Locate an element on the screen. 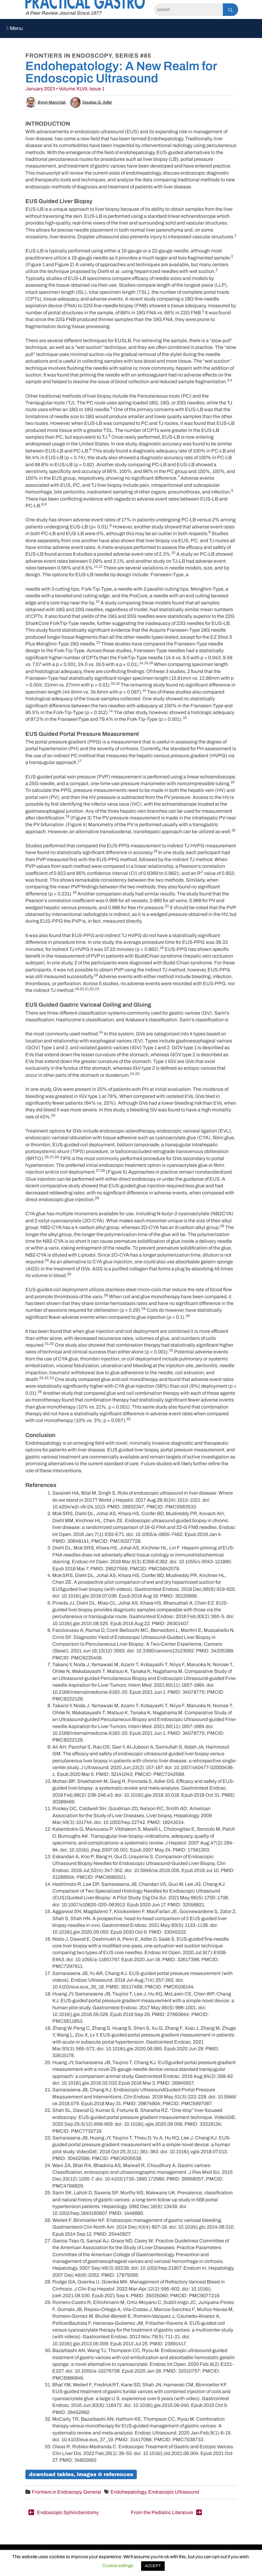 This screenshot has width=262, height=2576. Frontiers in Endoscopy is located at coordinates (56, 2492).